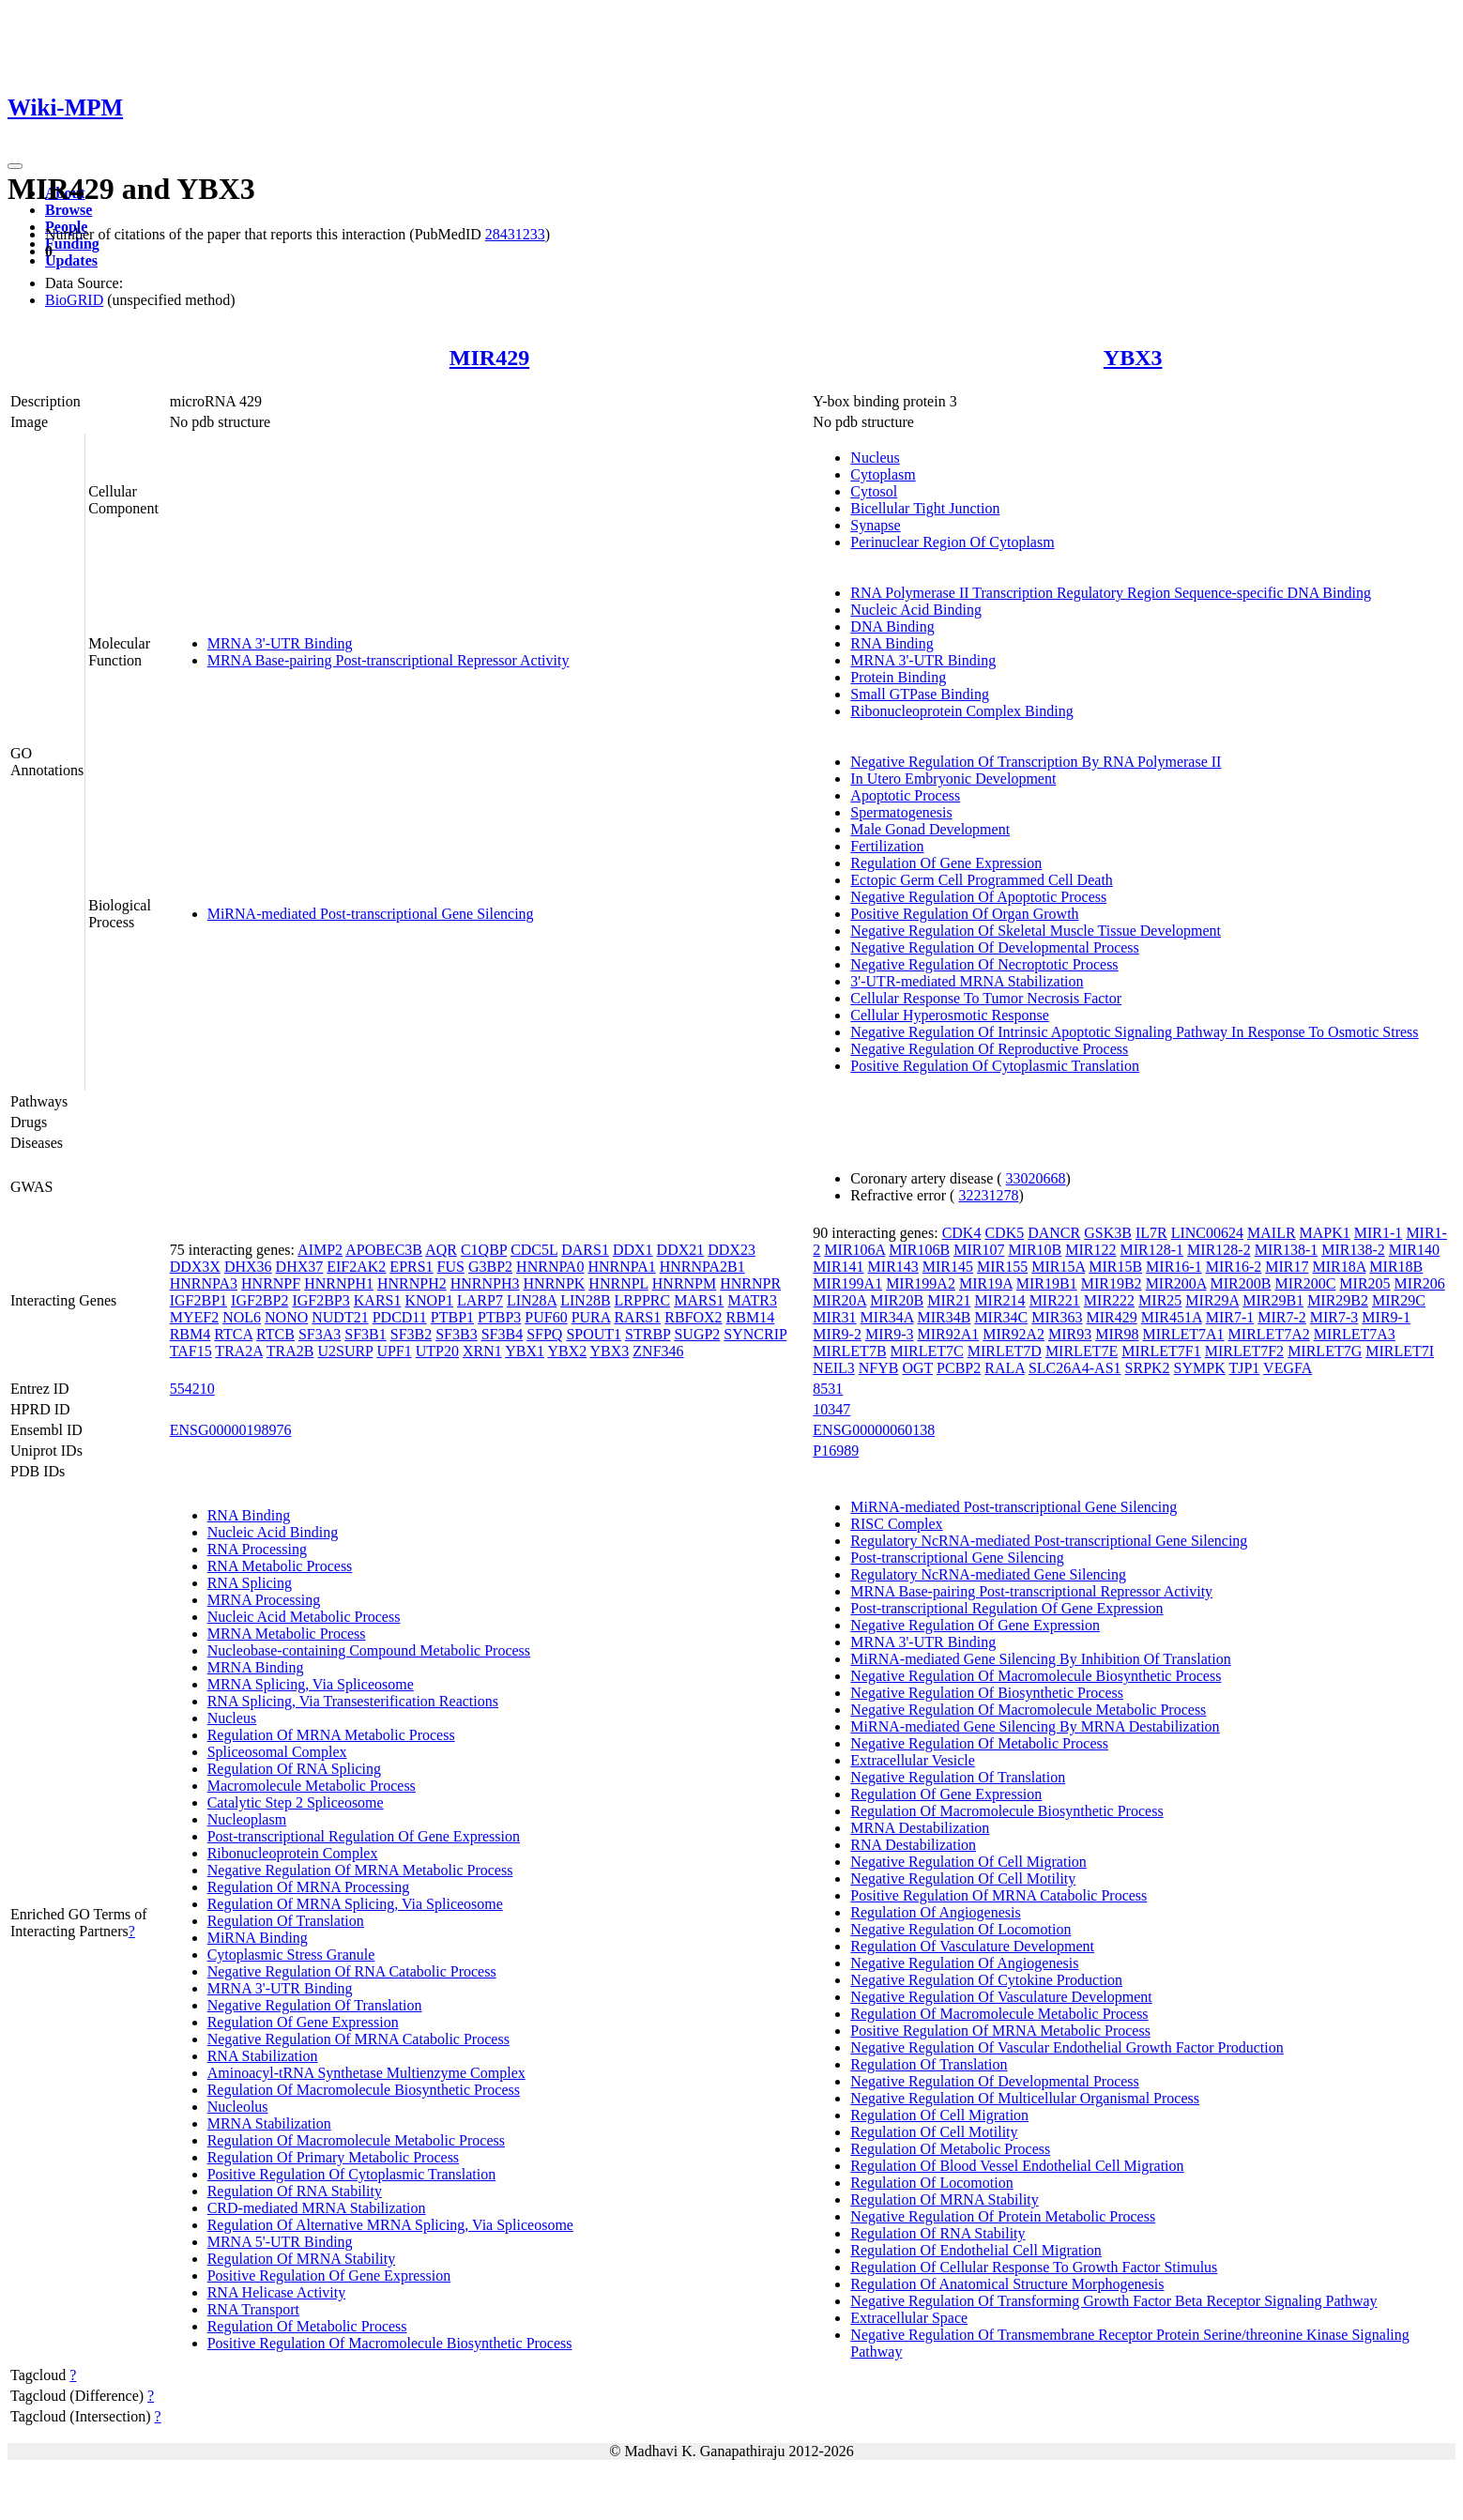 The image size is (1463, 2520). What do you see at coordinates (378, 1300) in the screenshot?
I see `KARS1` at bounding box center [378, 1300].